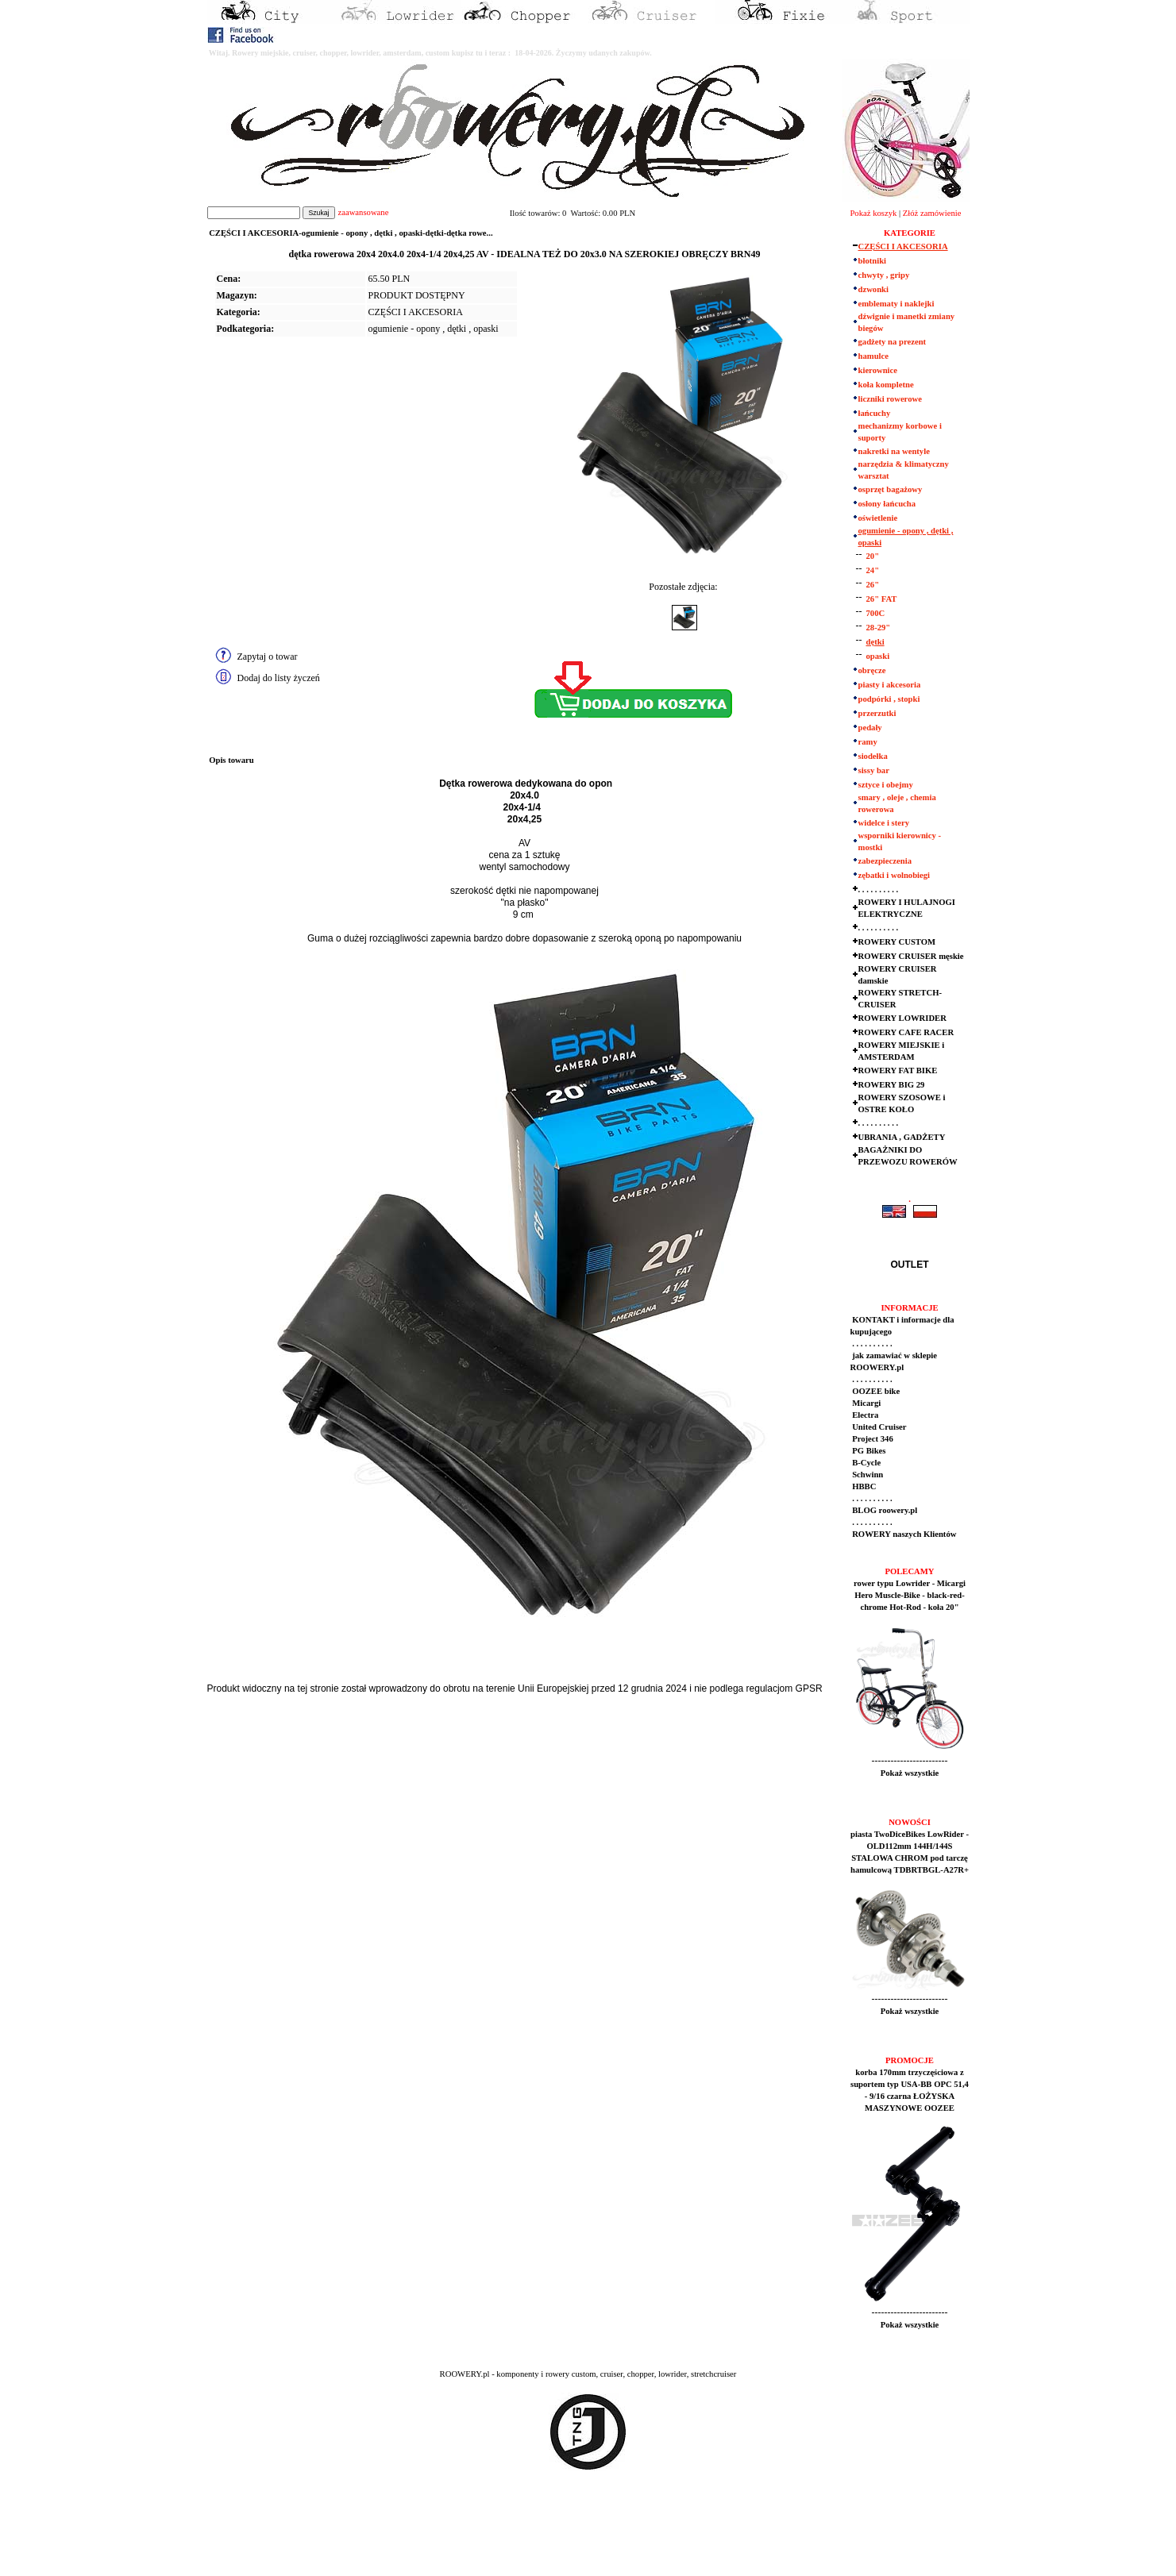 The width and height of the screenshot is (1176, 2576). I want to click on kierownice, so click(878, 370).